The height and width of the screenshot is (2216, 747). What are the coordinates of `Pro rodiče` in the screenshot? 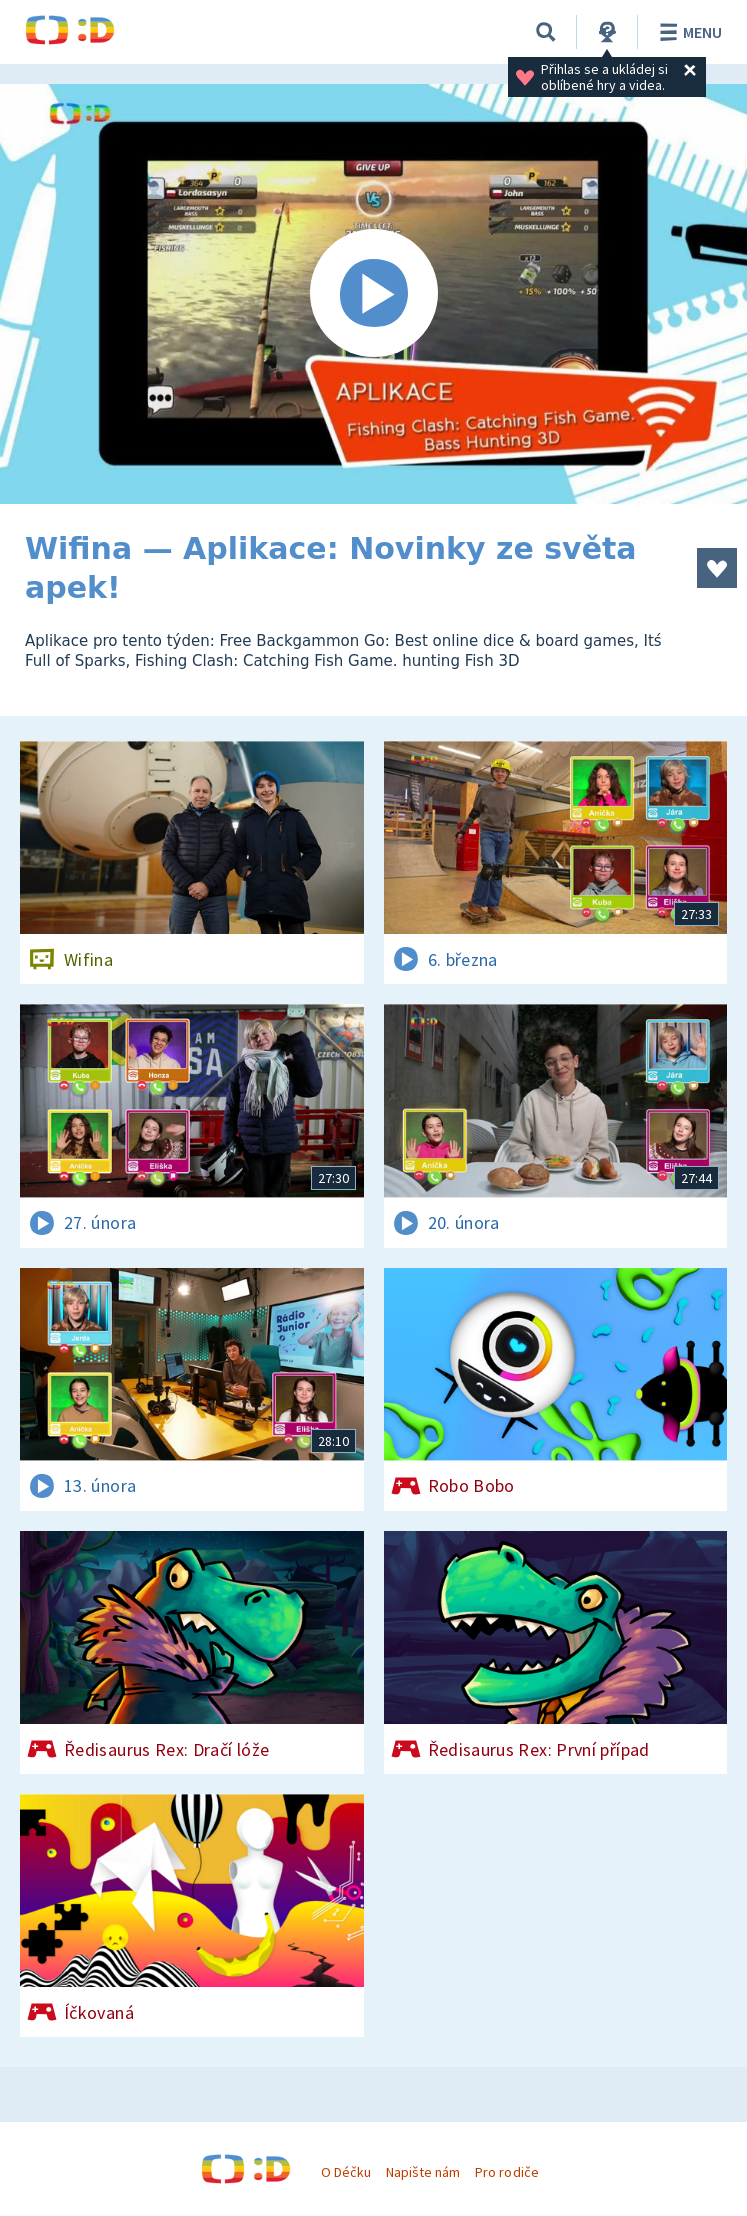 It's located at (506, 2172).